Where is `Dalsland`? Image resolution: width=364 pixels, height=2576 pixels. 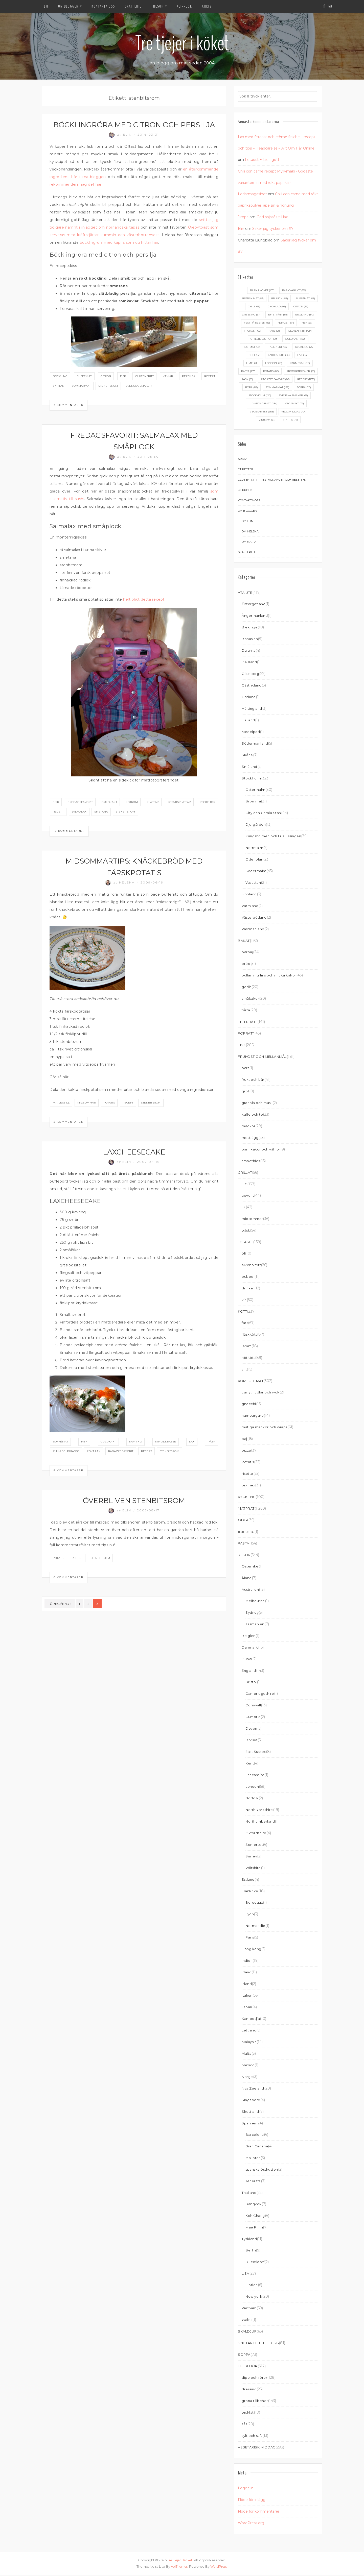 Dalsland is located at coordinates (249, 663).